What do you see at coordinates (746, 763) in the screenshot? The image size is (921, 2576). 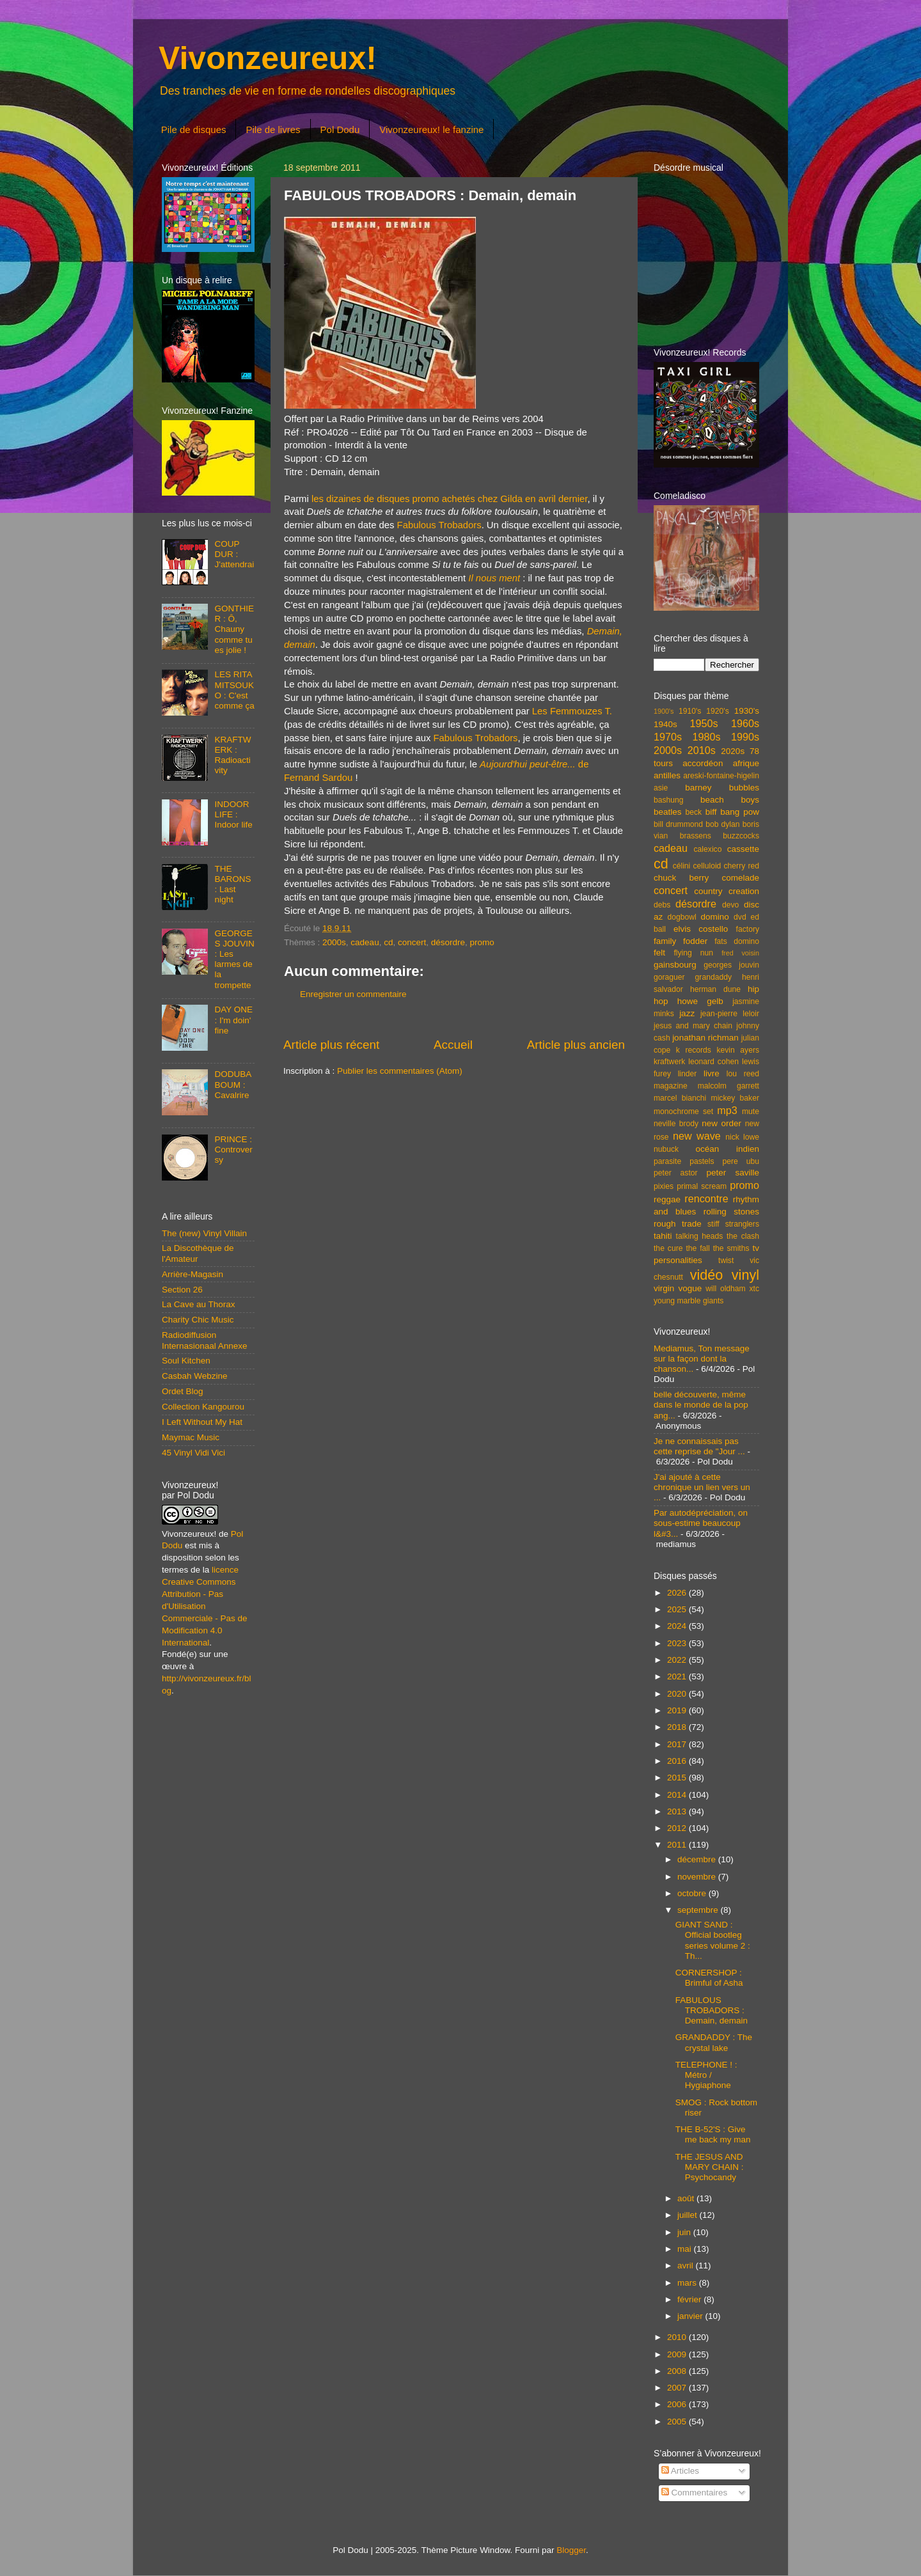 I see `afrique` at bounding box center [746, 763].